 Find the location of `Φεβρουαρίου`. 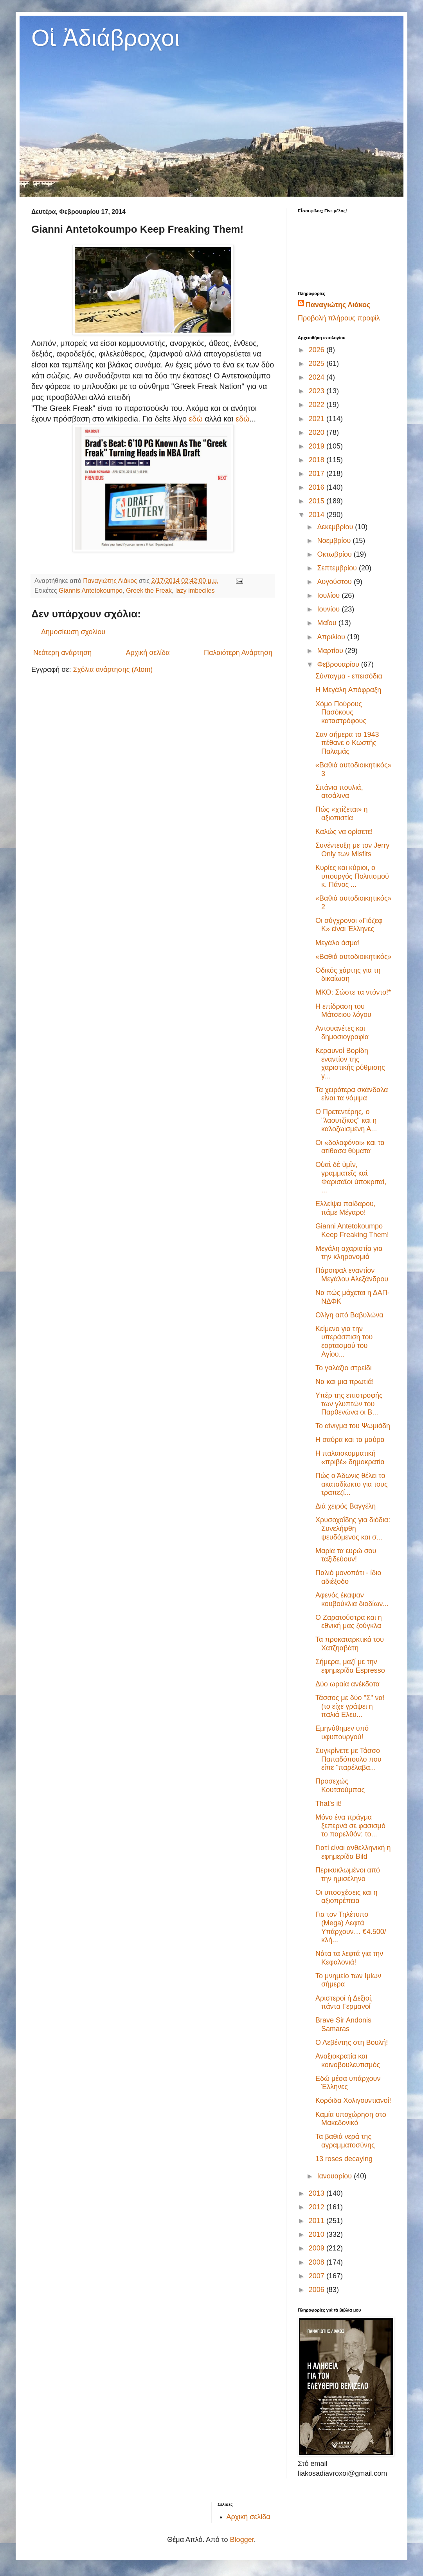

Φεβρουαρίου is located at coordinates (339, 664).